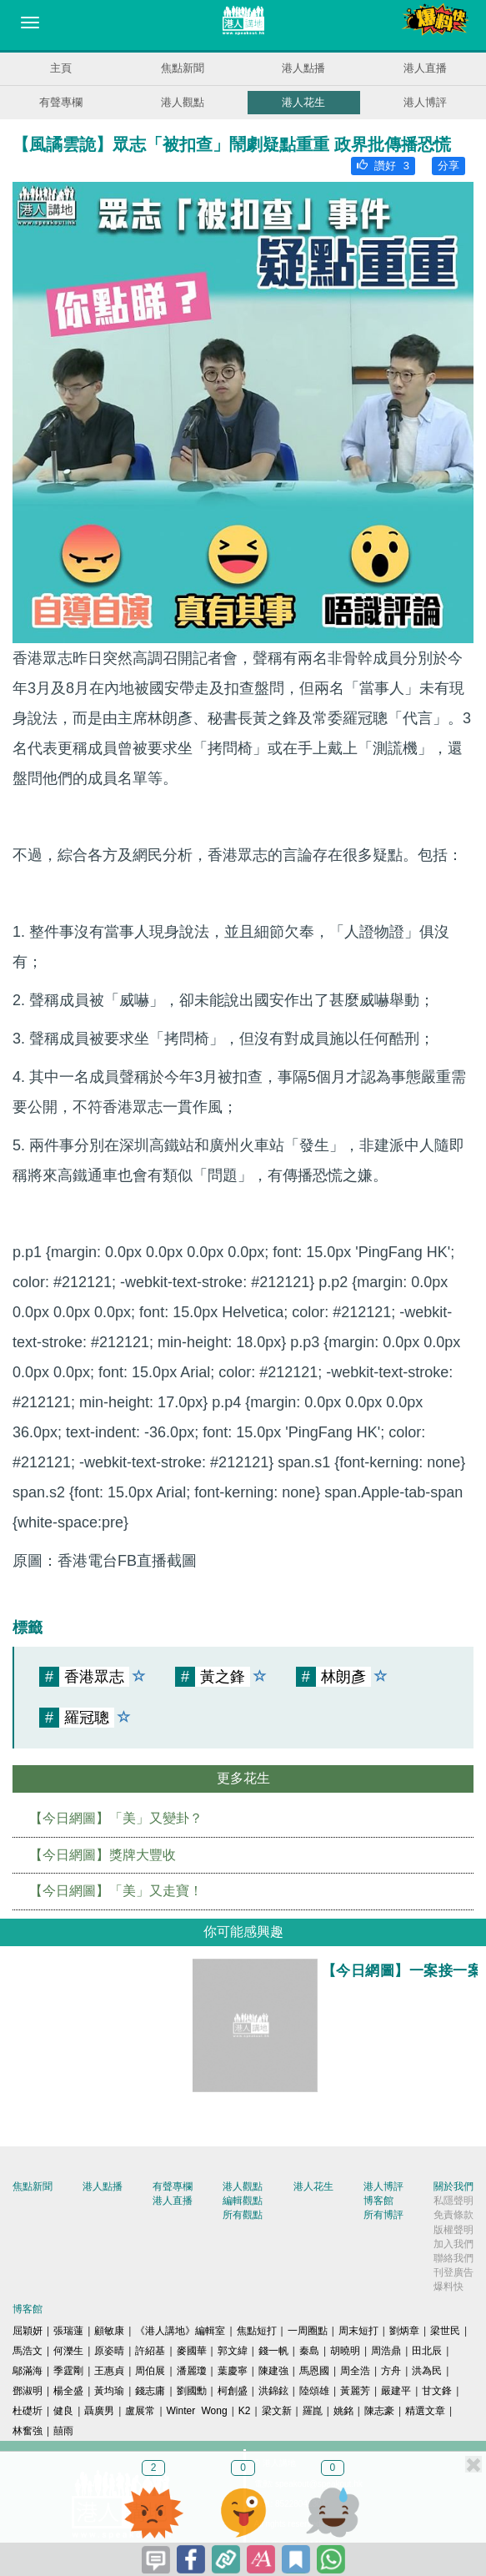  What do you see at coordinates (453, 2200) in the screenshot?
I see `私隱聲明` at bounding box center [453, 2200].